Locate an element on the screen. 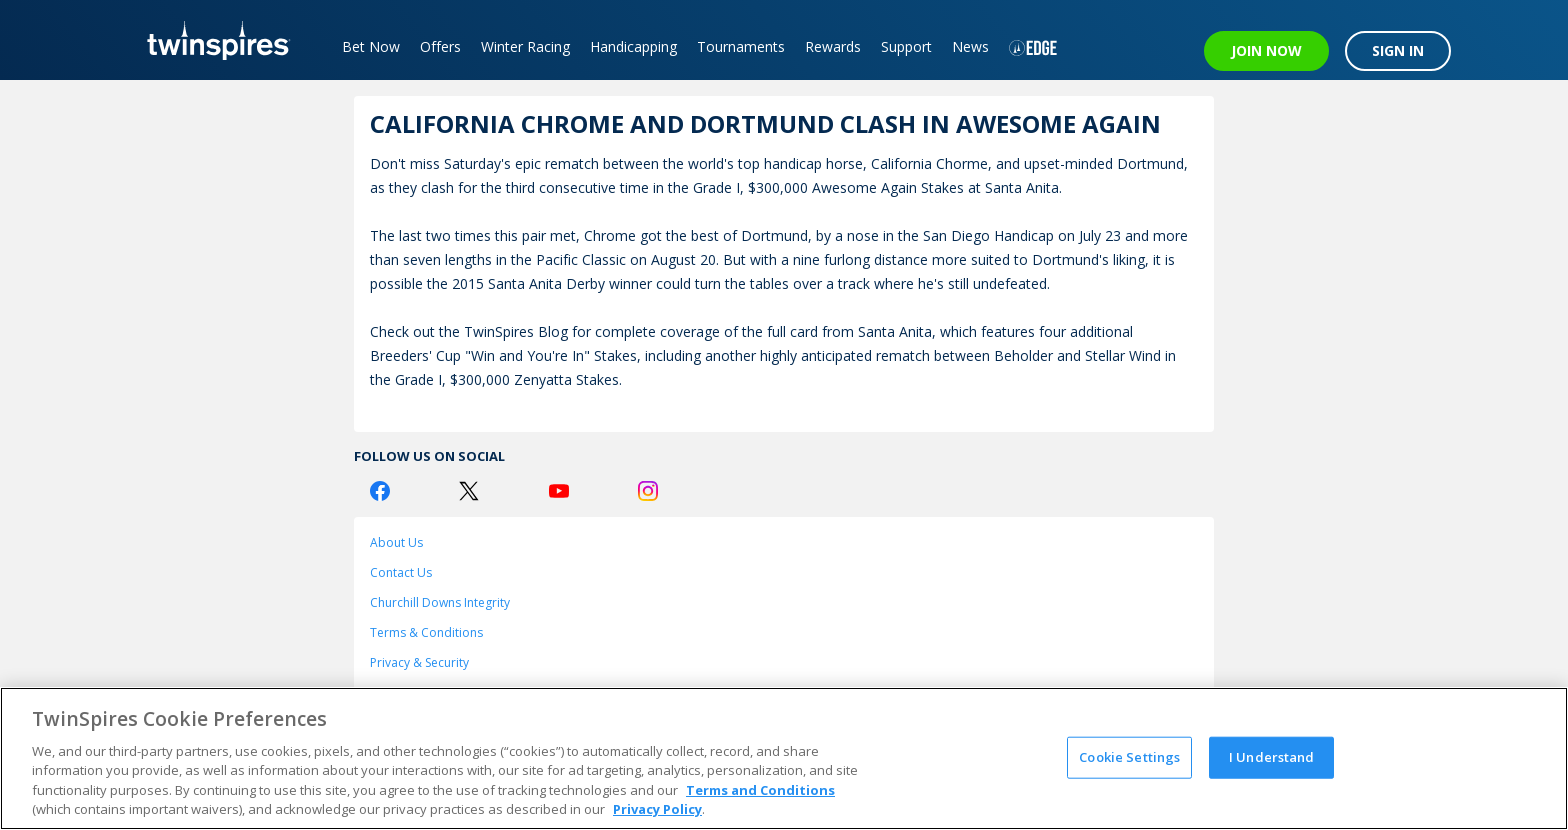 Image resolution: width=1568 pixels, height=830 pixels. SIGN IN is located at coordinates (1398, 50).